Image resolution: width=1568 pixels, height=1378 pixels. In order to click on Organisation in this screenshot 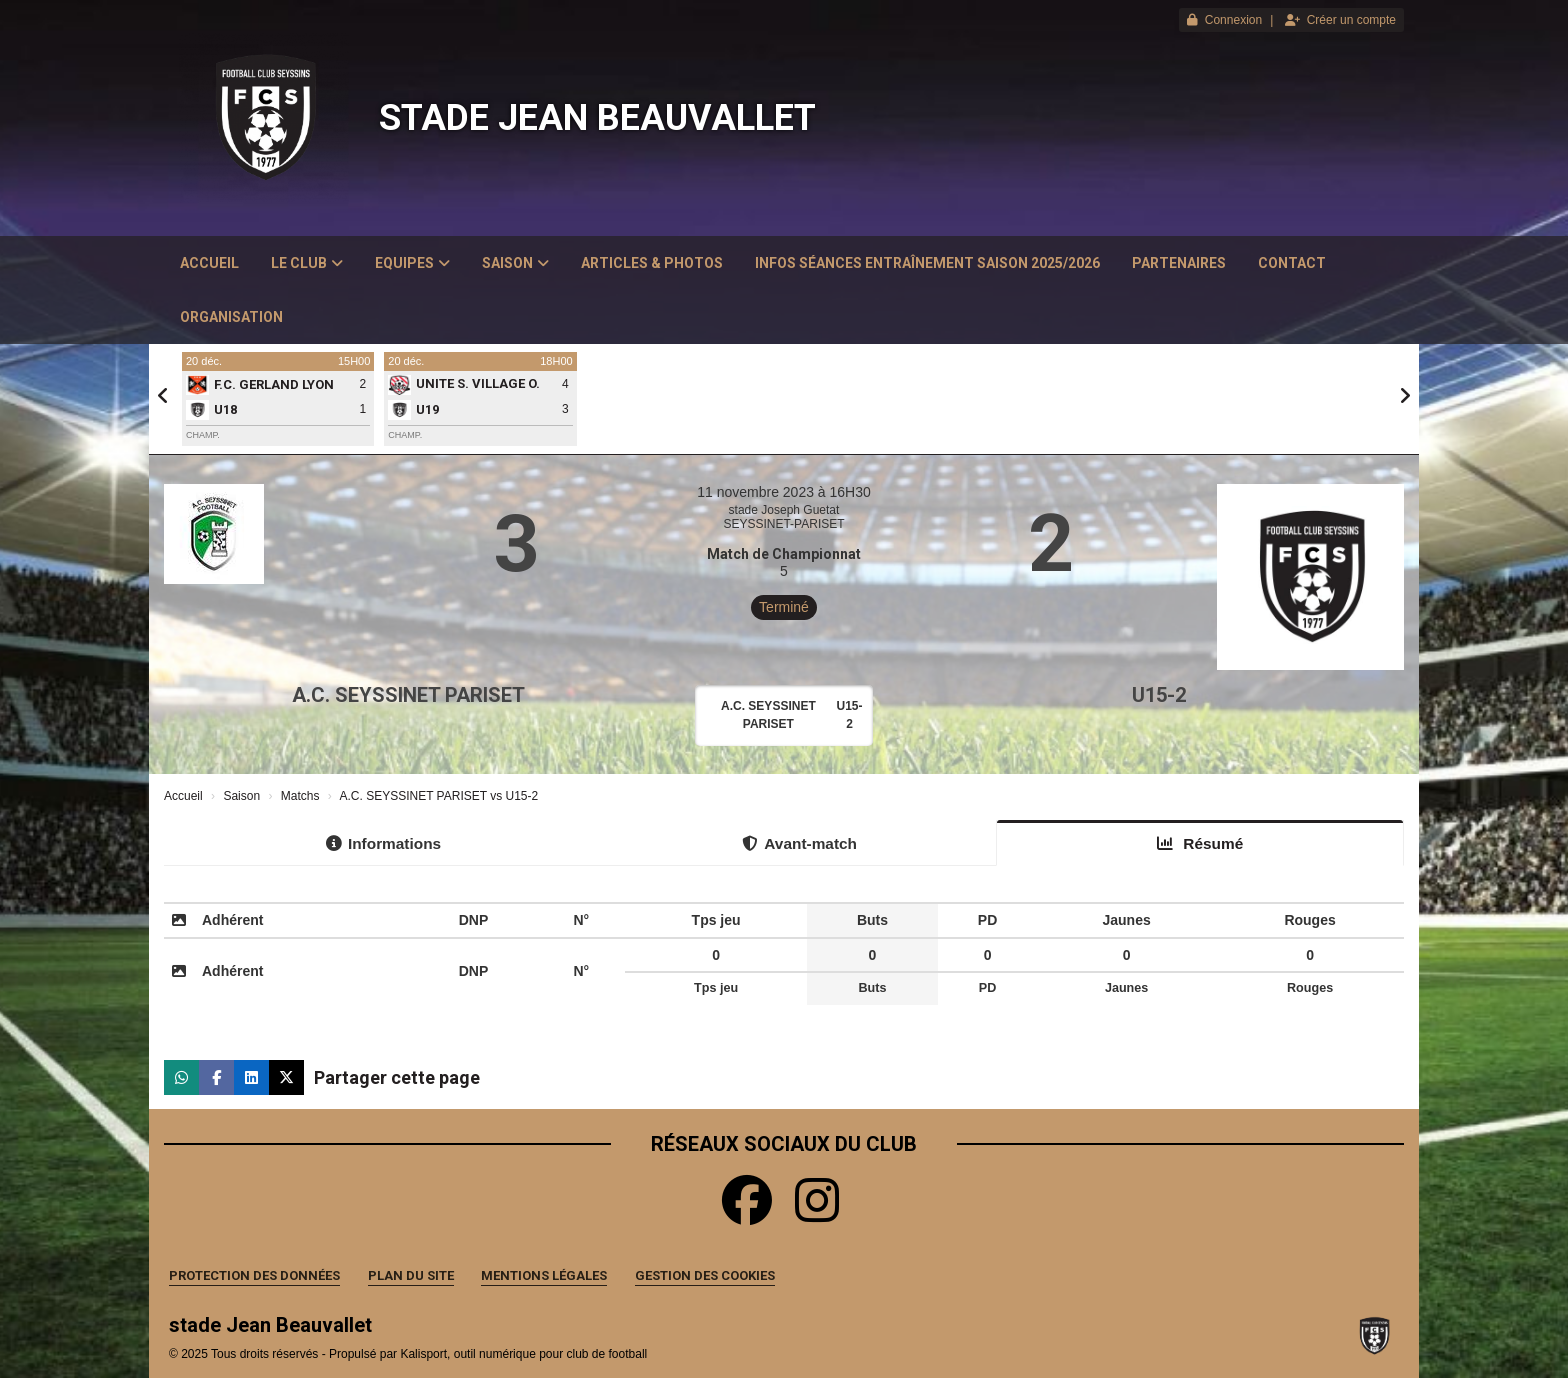, I will do `click(231, 317)`.